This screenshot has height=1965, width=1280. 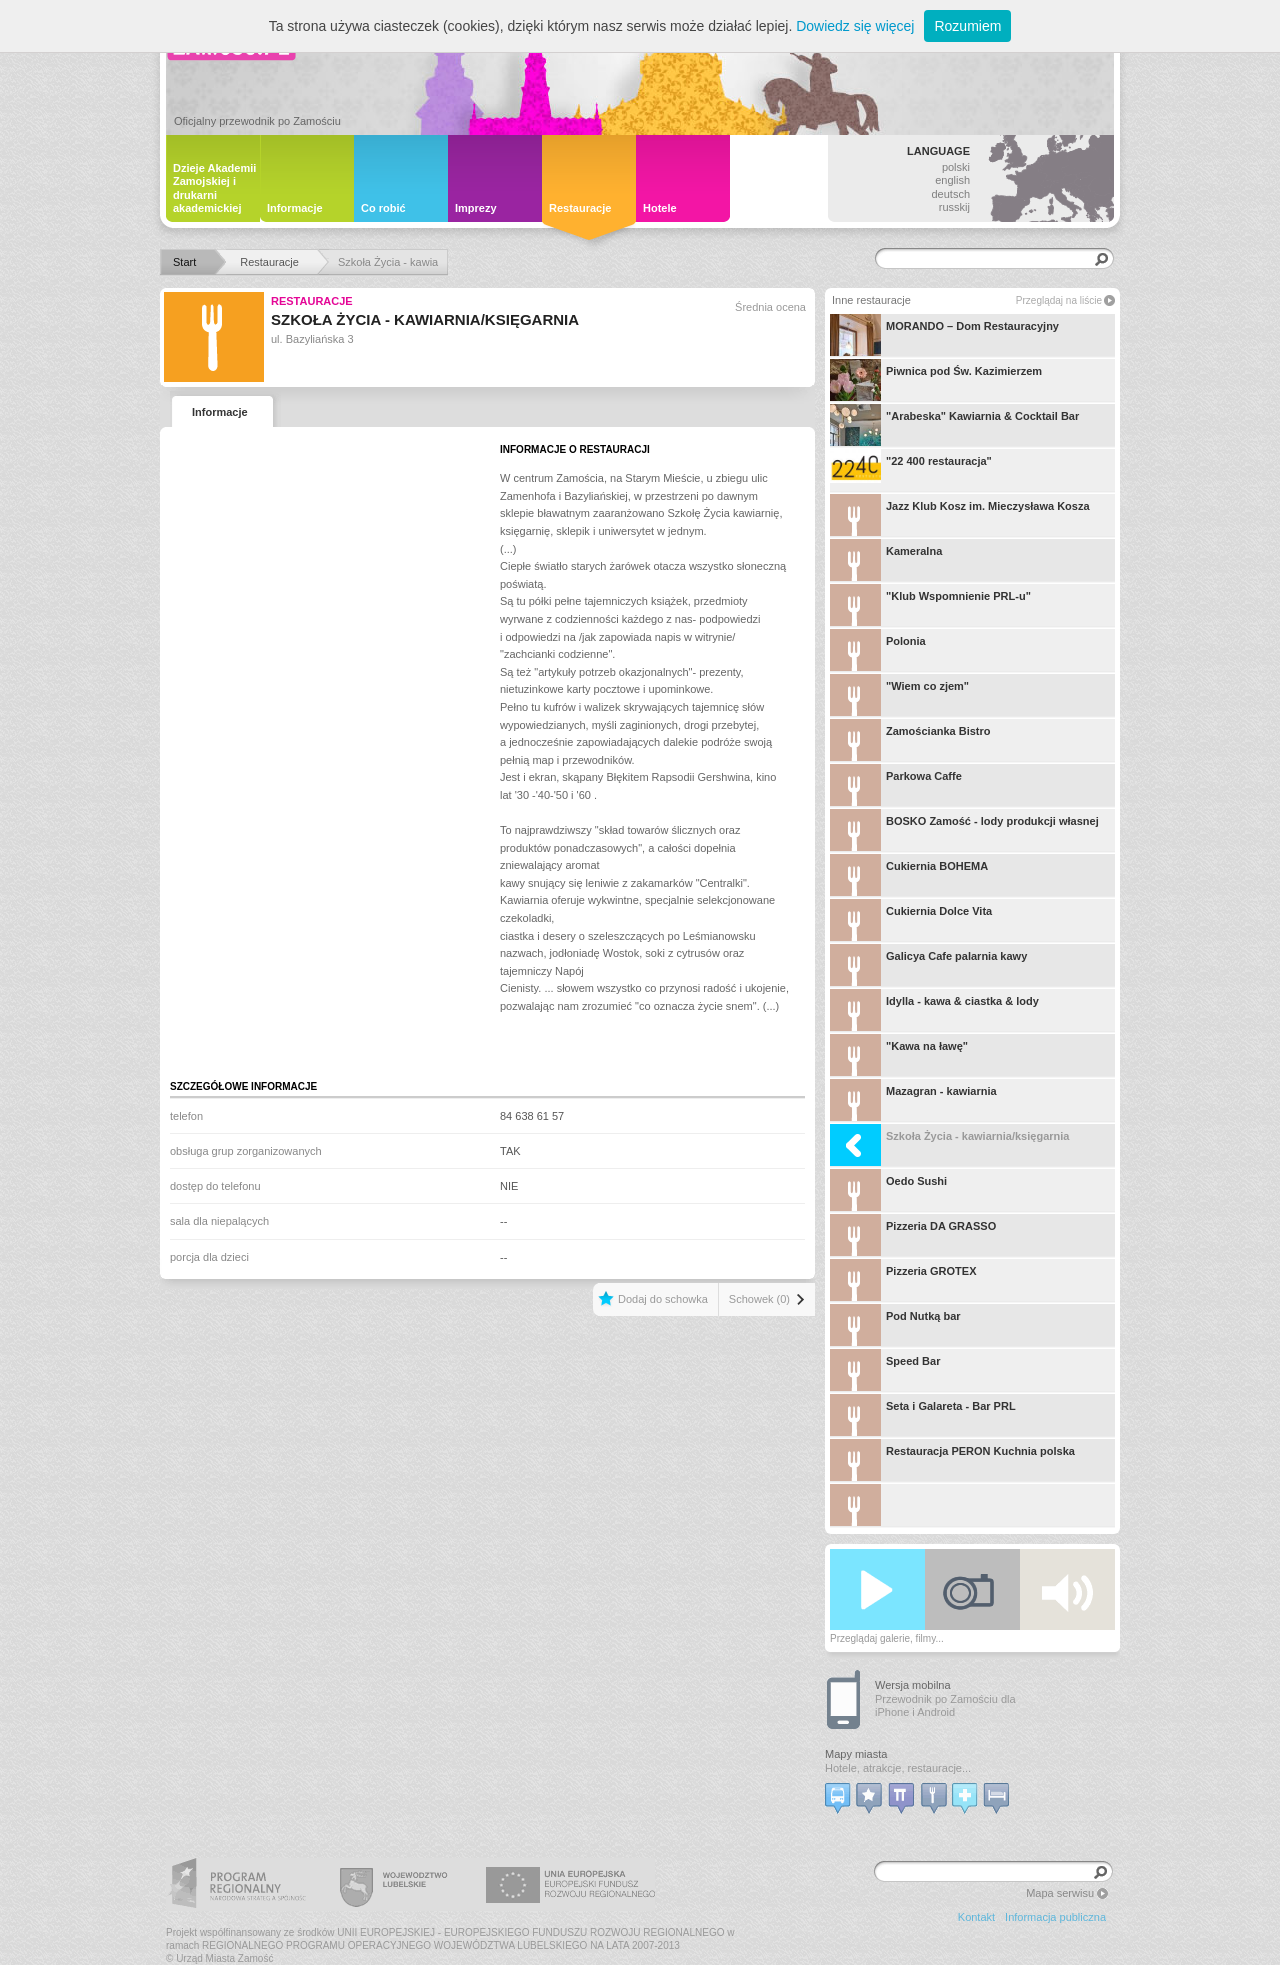 I want to click on Piwnica pod Św. Kazimierzem, so click(x=936, y=380).